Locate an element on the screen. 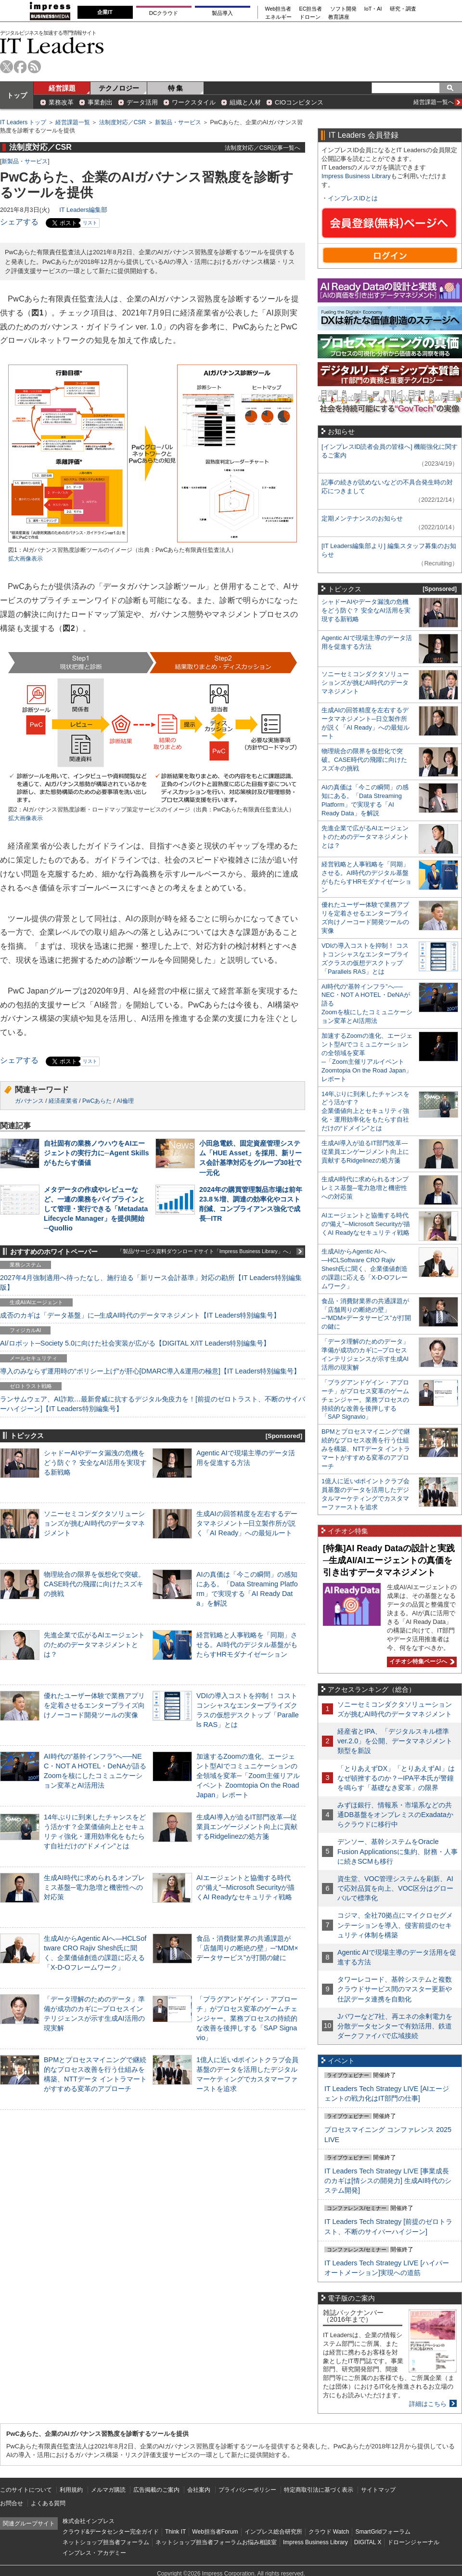  ネットショップ担当者フォーラム is located at coordinates (106, 2542).